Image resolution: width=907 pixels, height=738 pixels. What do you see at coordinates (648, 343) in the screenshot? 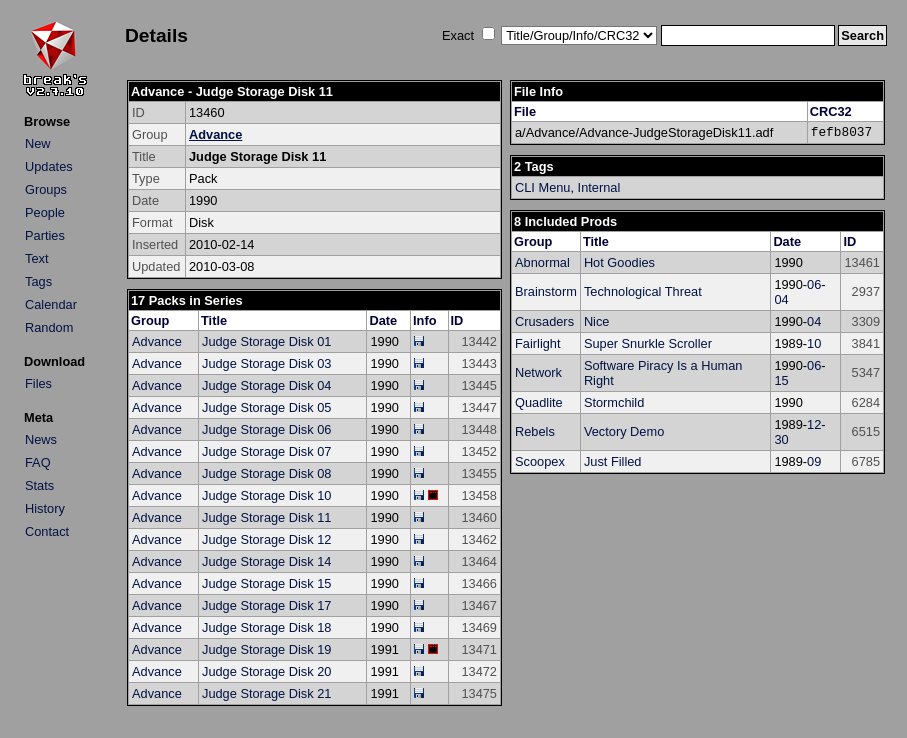
I see `Super Snurkle Scroller` at bounding box center [648, 343].